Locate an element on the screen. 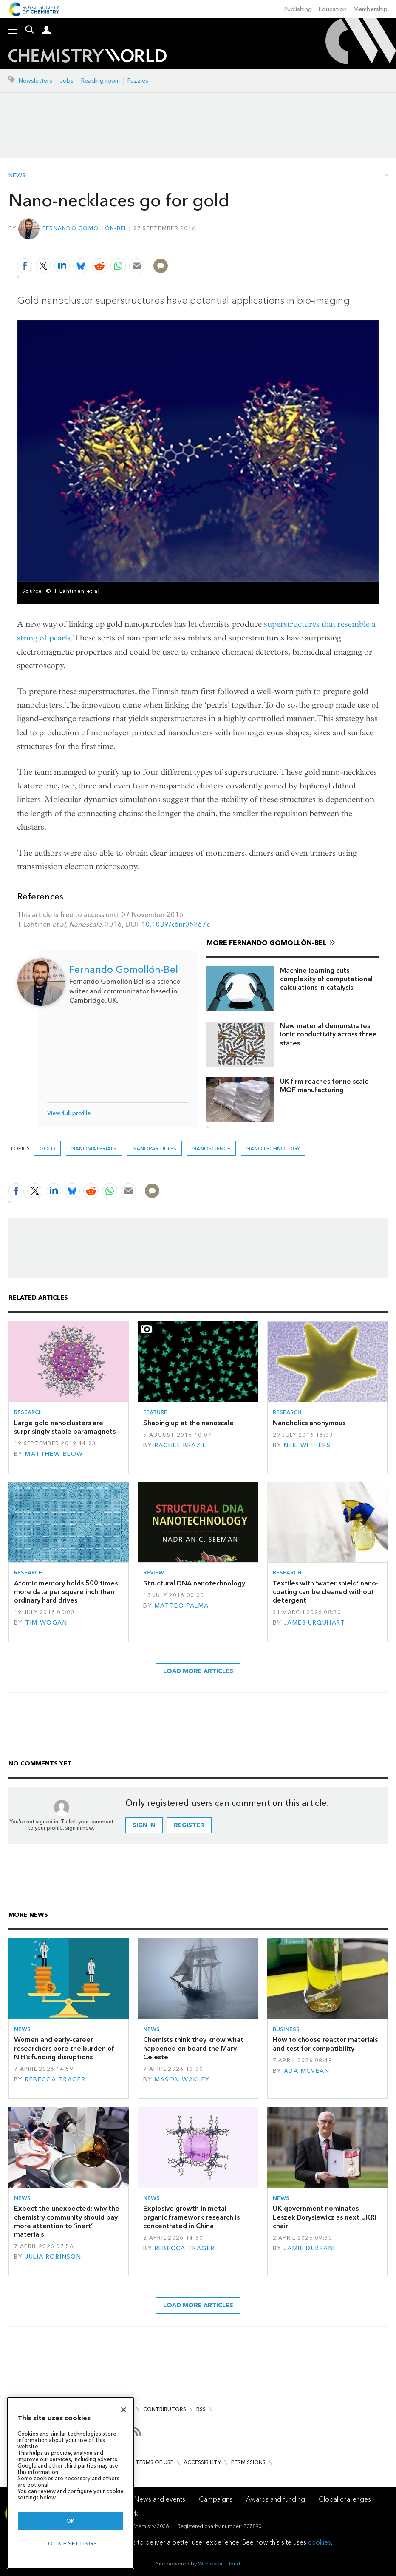 The width and height of the screenshot is (396, 2576). View full profile is located at coordinates (69, 1113).